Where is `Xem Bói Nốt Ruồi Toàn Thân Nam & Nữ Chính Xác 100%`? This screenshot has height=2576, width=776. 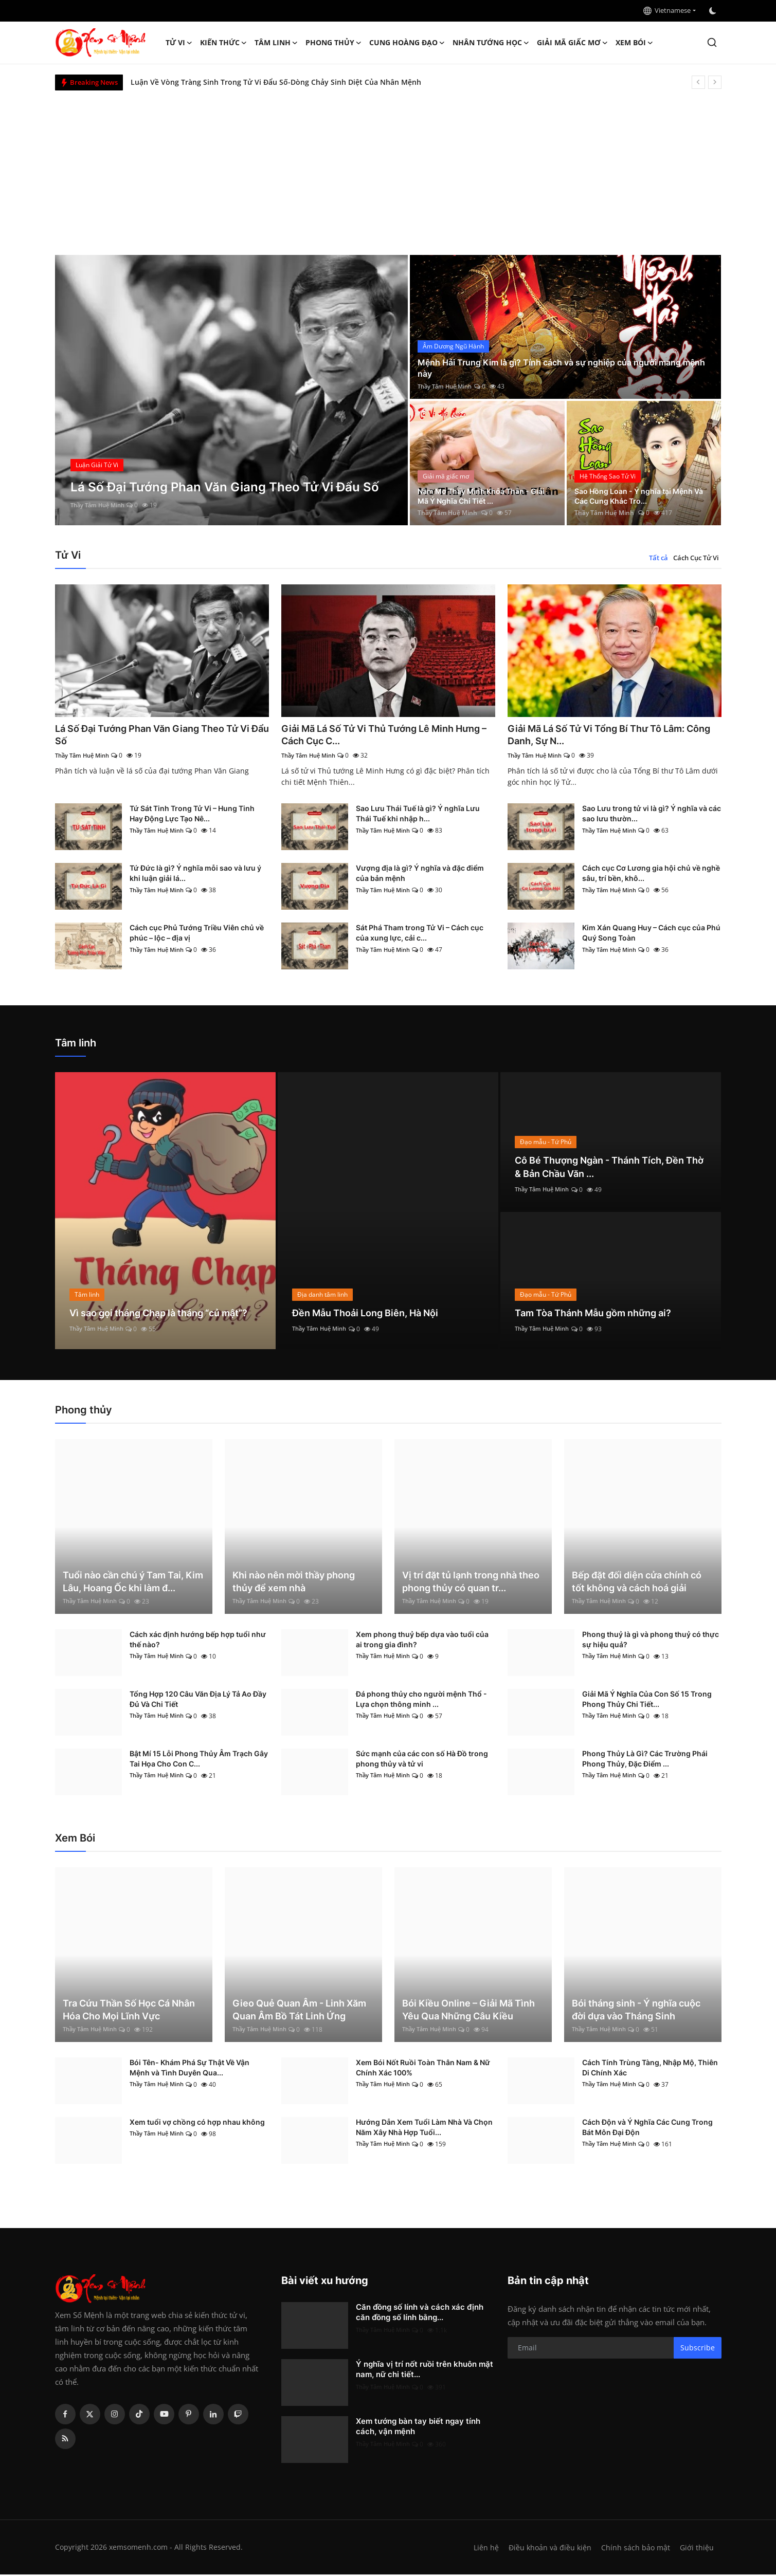
Xem Bói Nốt Ruồi Toàn Thân Nam & Nữ Chính Xác 100% is located at coordinates (423, 2068).